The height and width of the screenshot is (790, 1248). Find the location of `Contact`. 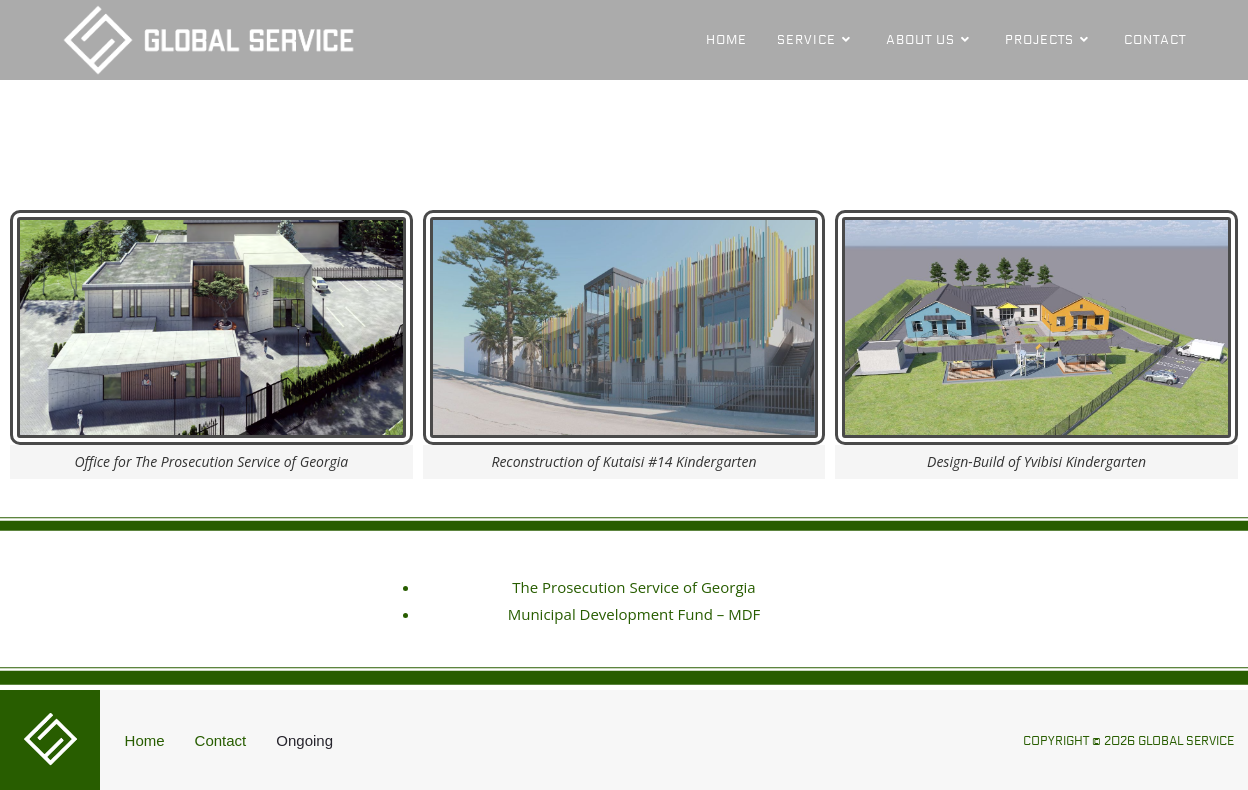

Contact is located at coordinates (221, 740).